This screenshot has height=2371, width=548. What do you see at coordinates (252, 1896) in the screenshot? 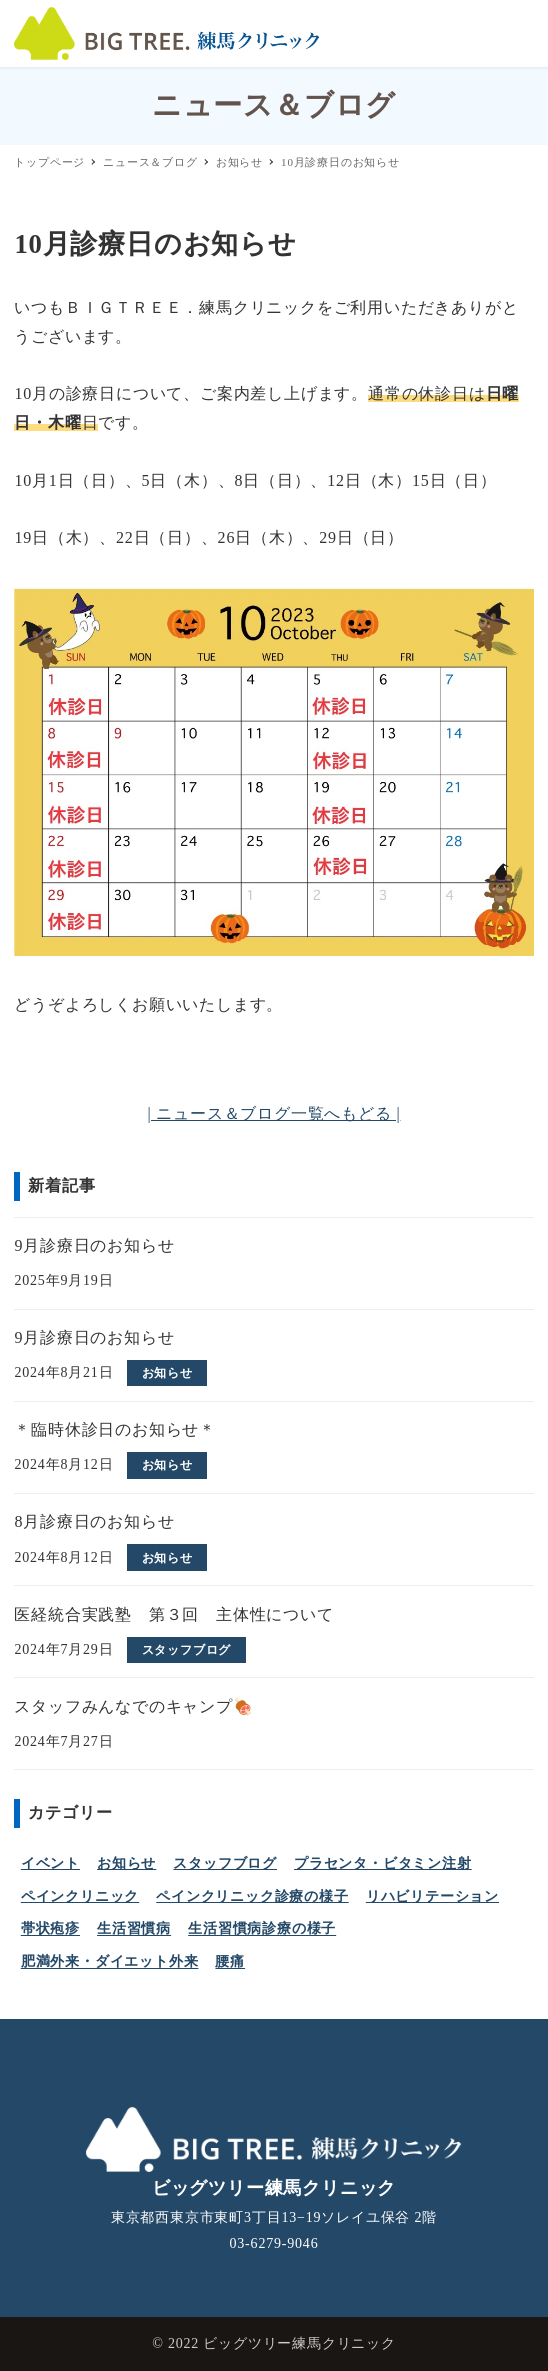
I see `ペインクリニック診療の様子` at bounding box center [252, 1896].